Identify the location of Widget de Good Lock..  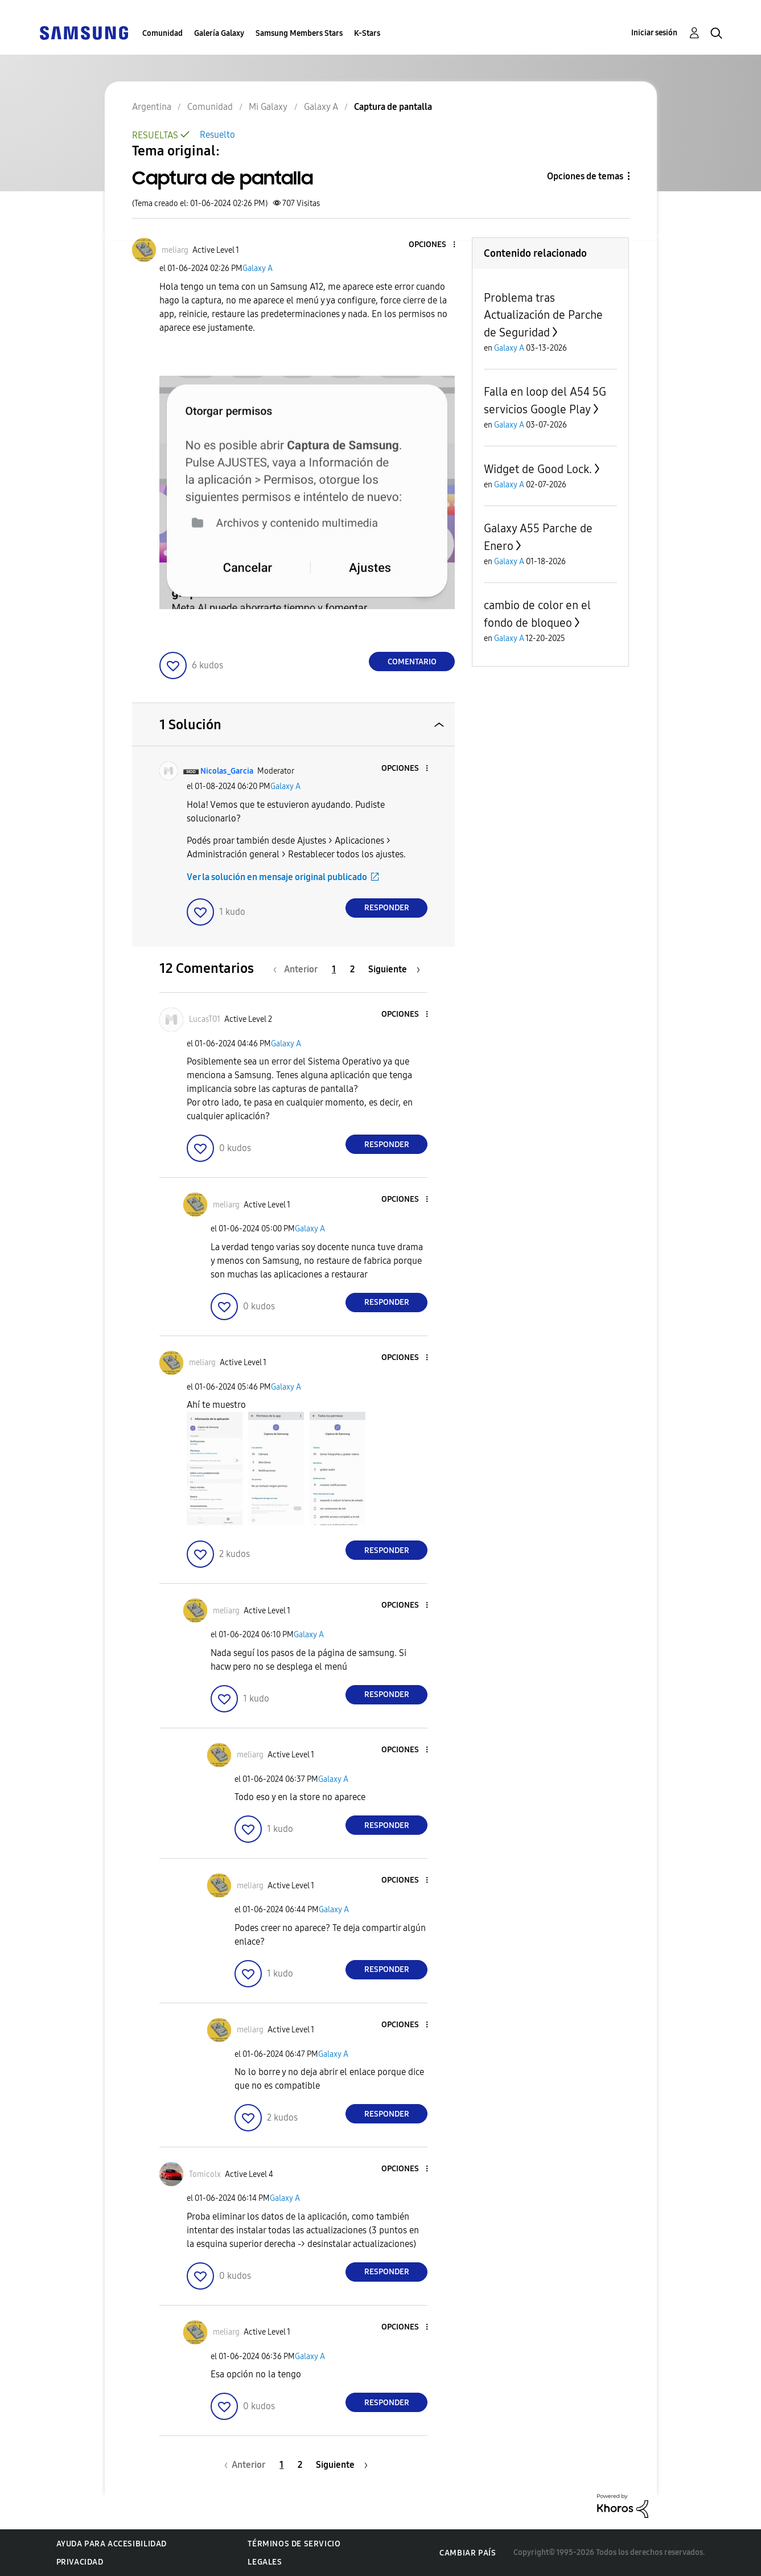
(538, 469).